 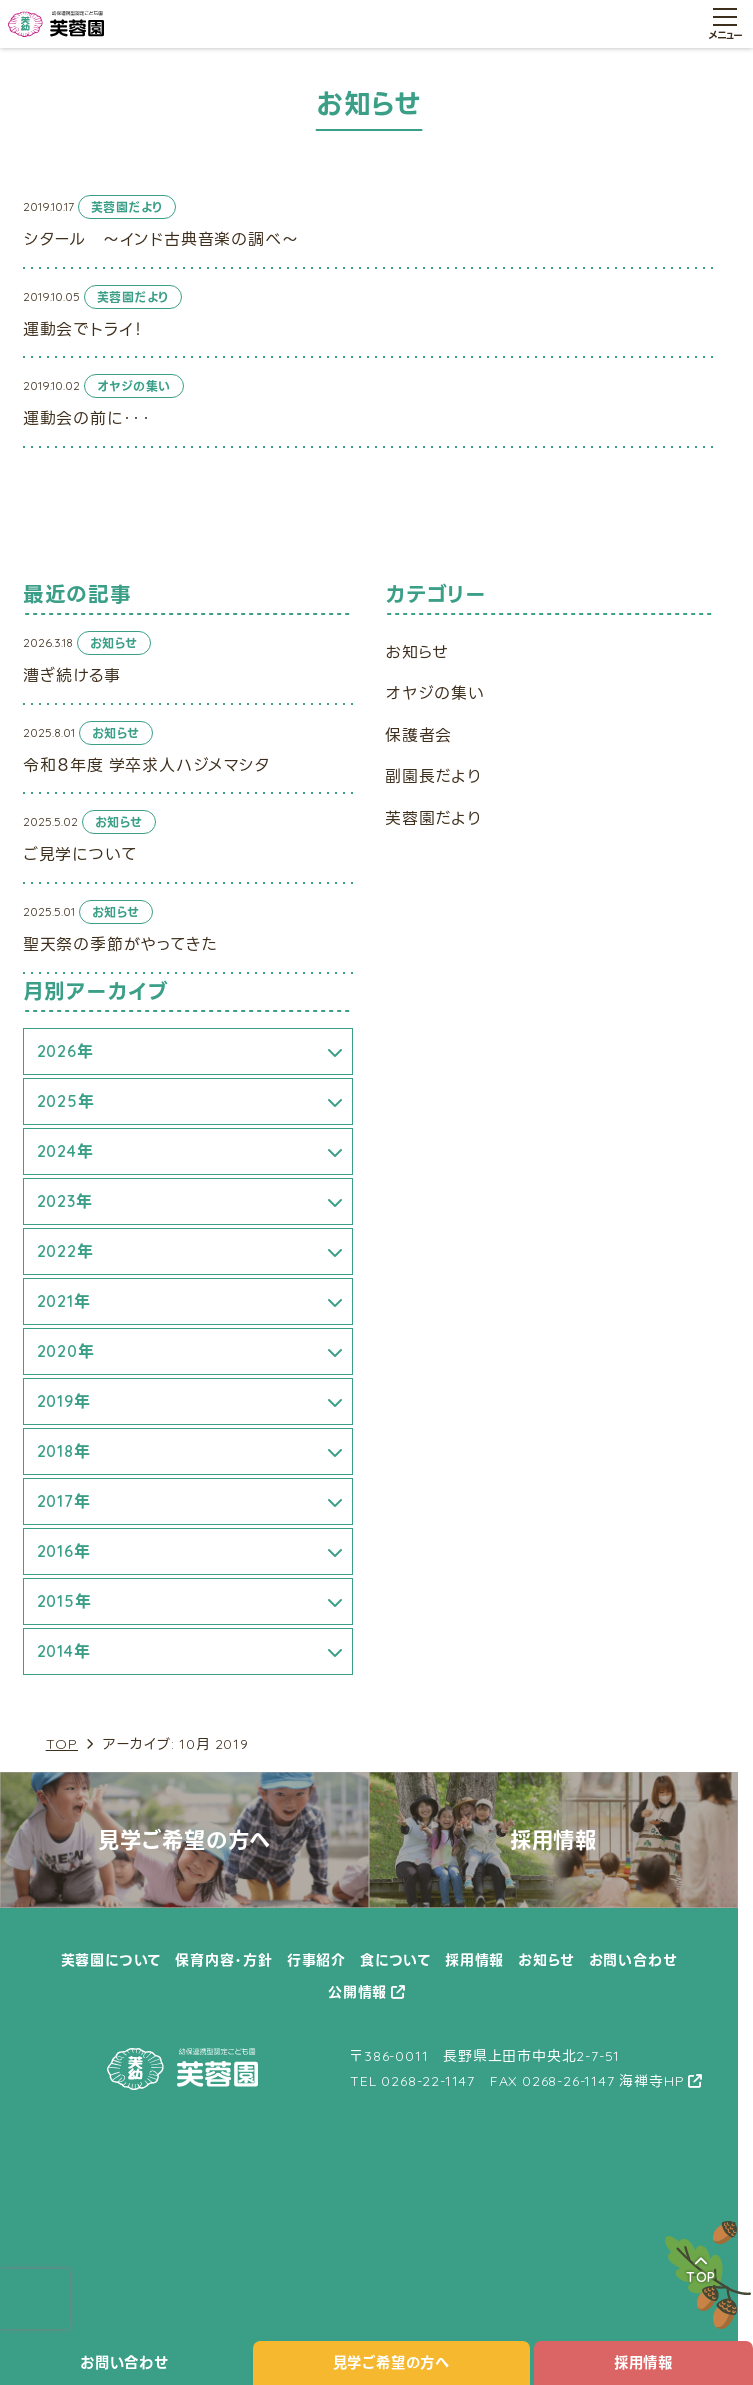 What do you see at coordinates (111, 1960) in the screenshot?
I see `芙蓉園について` at bounding box center [111, 1960].